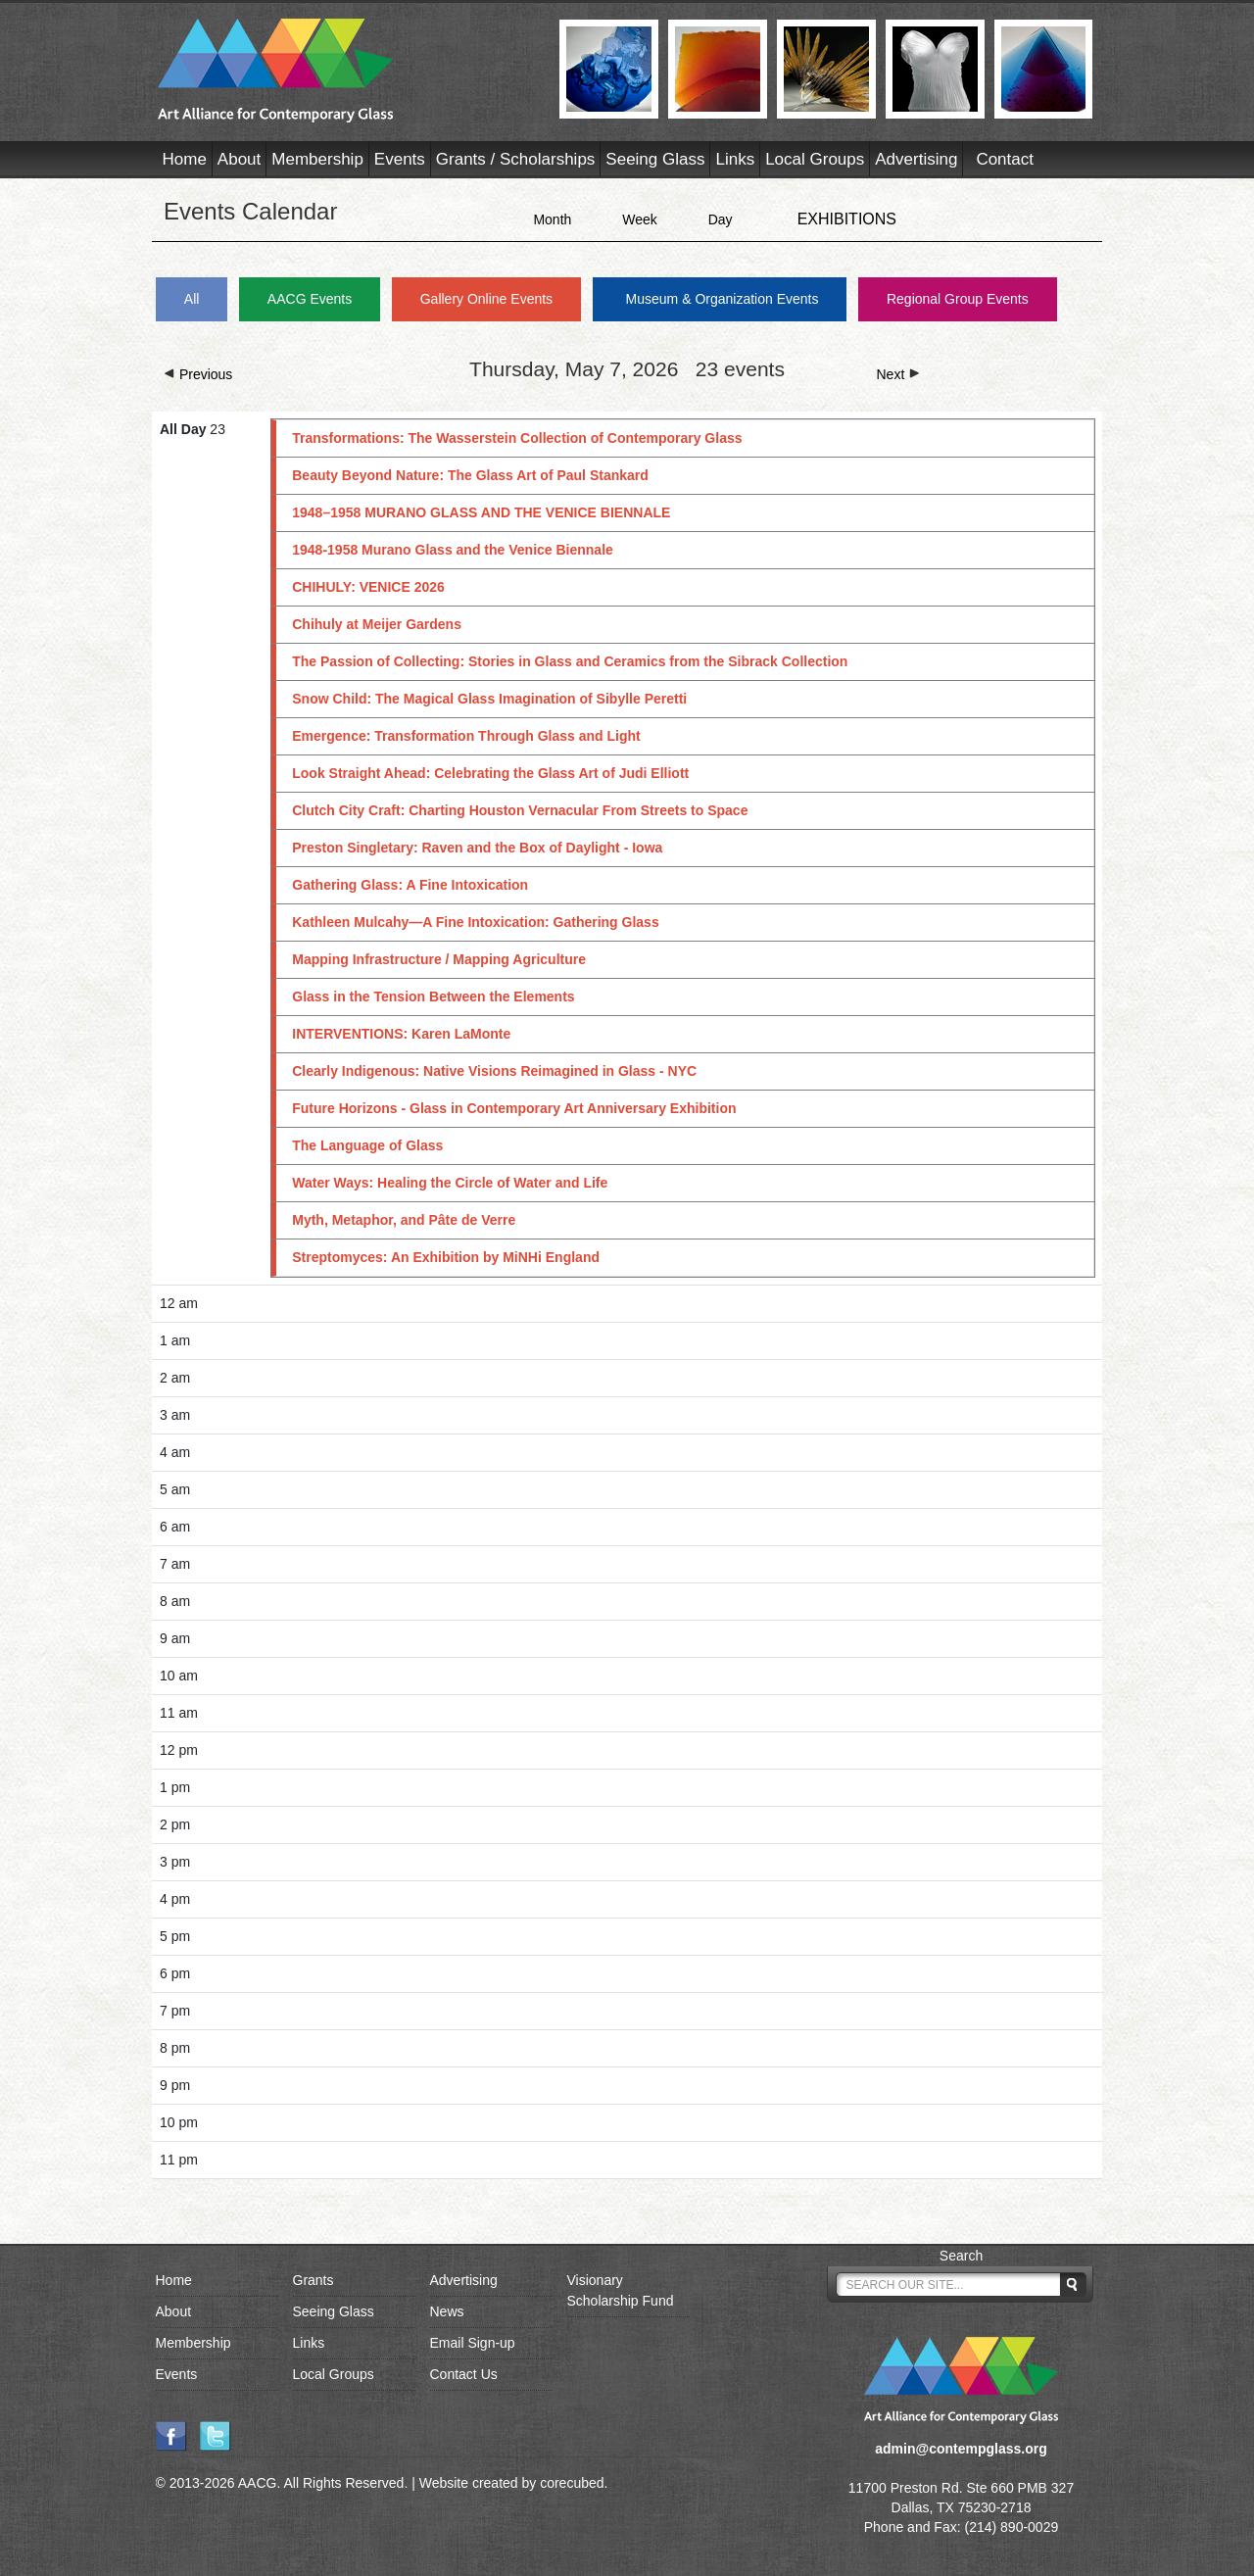 This screenshot has width=1254, height=2576. Describe the element at coordinates (639, 219) in the screenshot. I see `Week` at that location.